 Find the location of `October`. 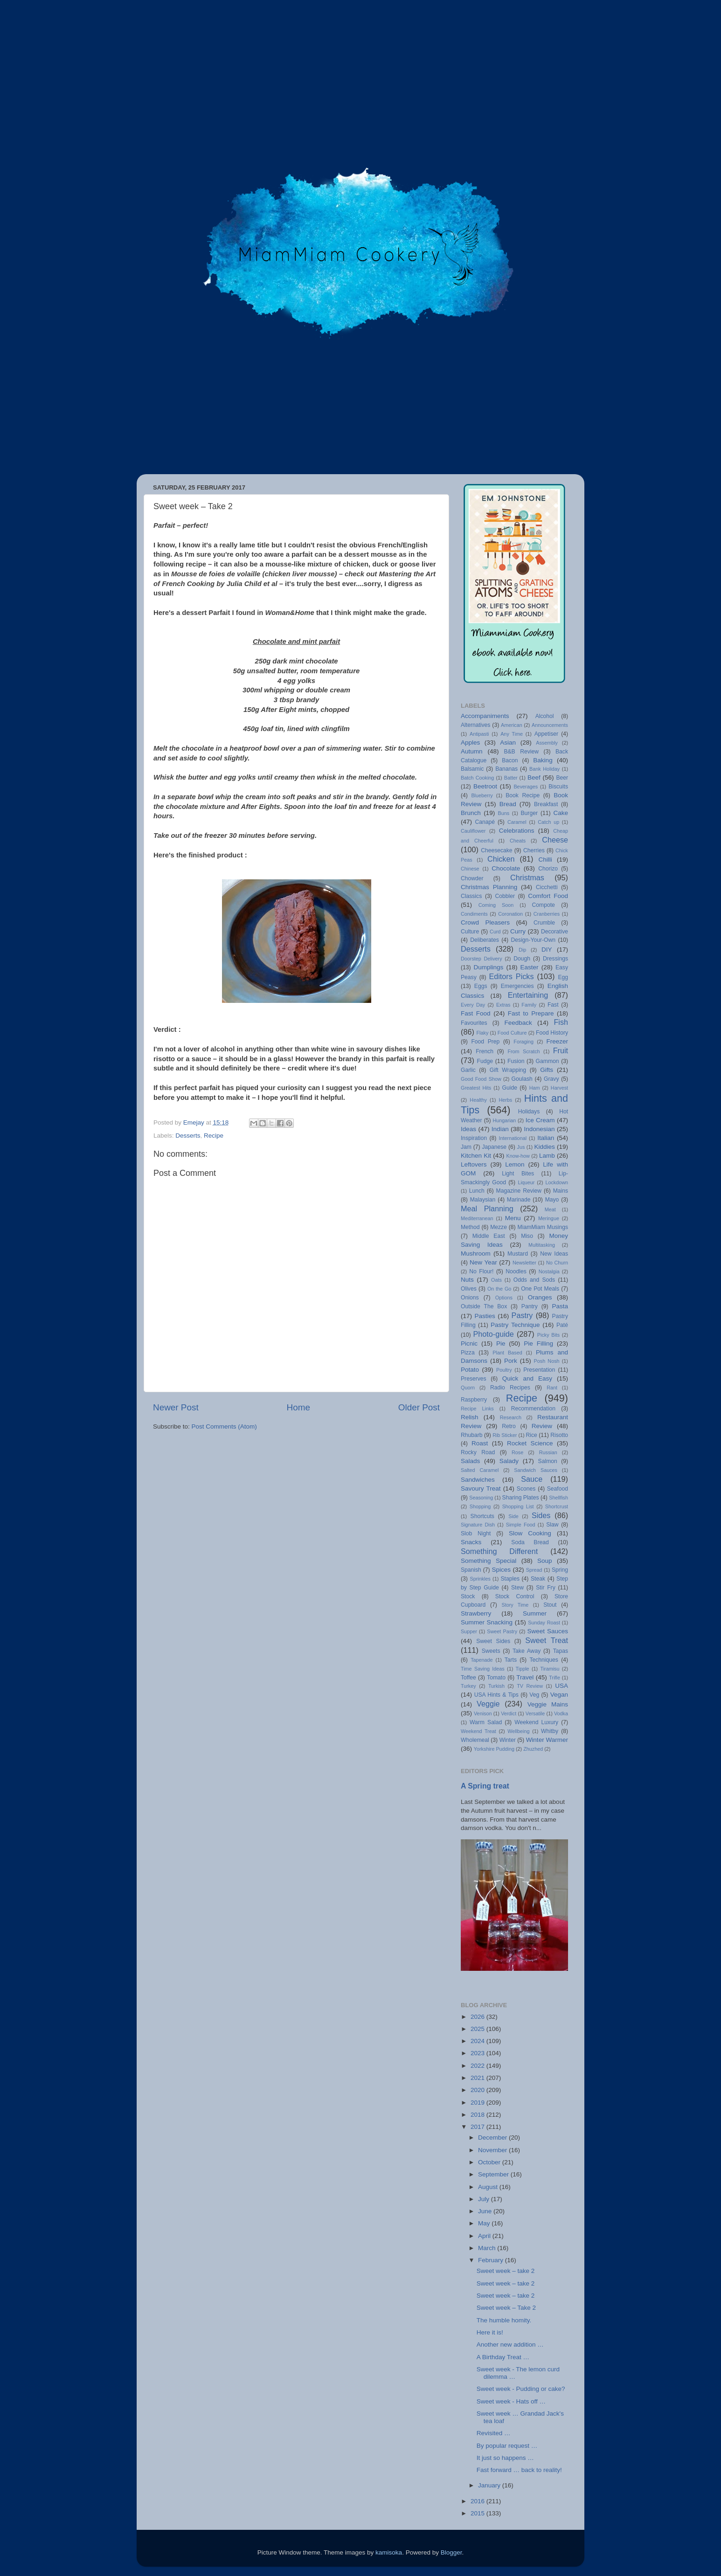

October is located at coordinates (490, 2162).